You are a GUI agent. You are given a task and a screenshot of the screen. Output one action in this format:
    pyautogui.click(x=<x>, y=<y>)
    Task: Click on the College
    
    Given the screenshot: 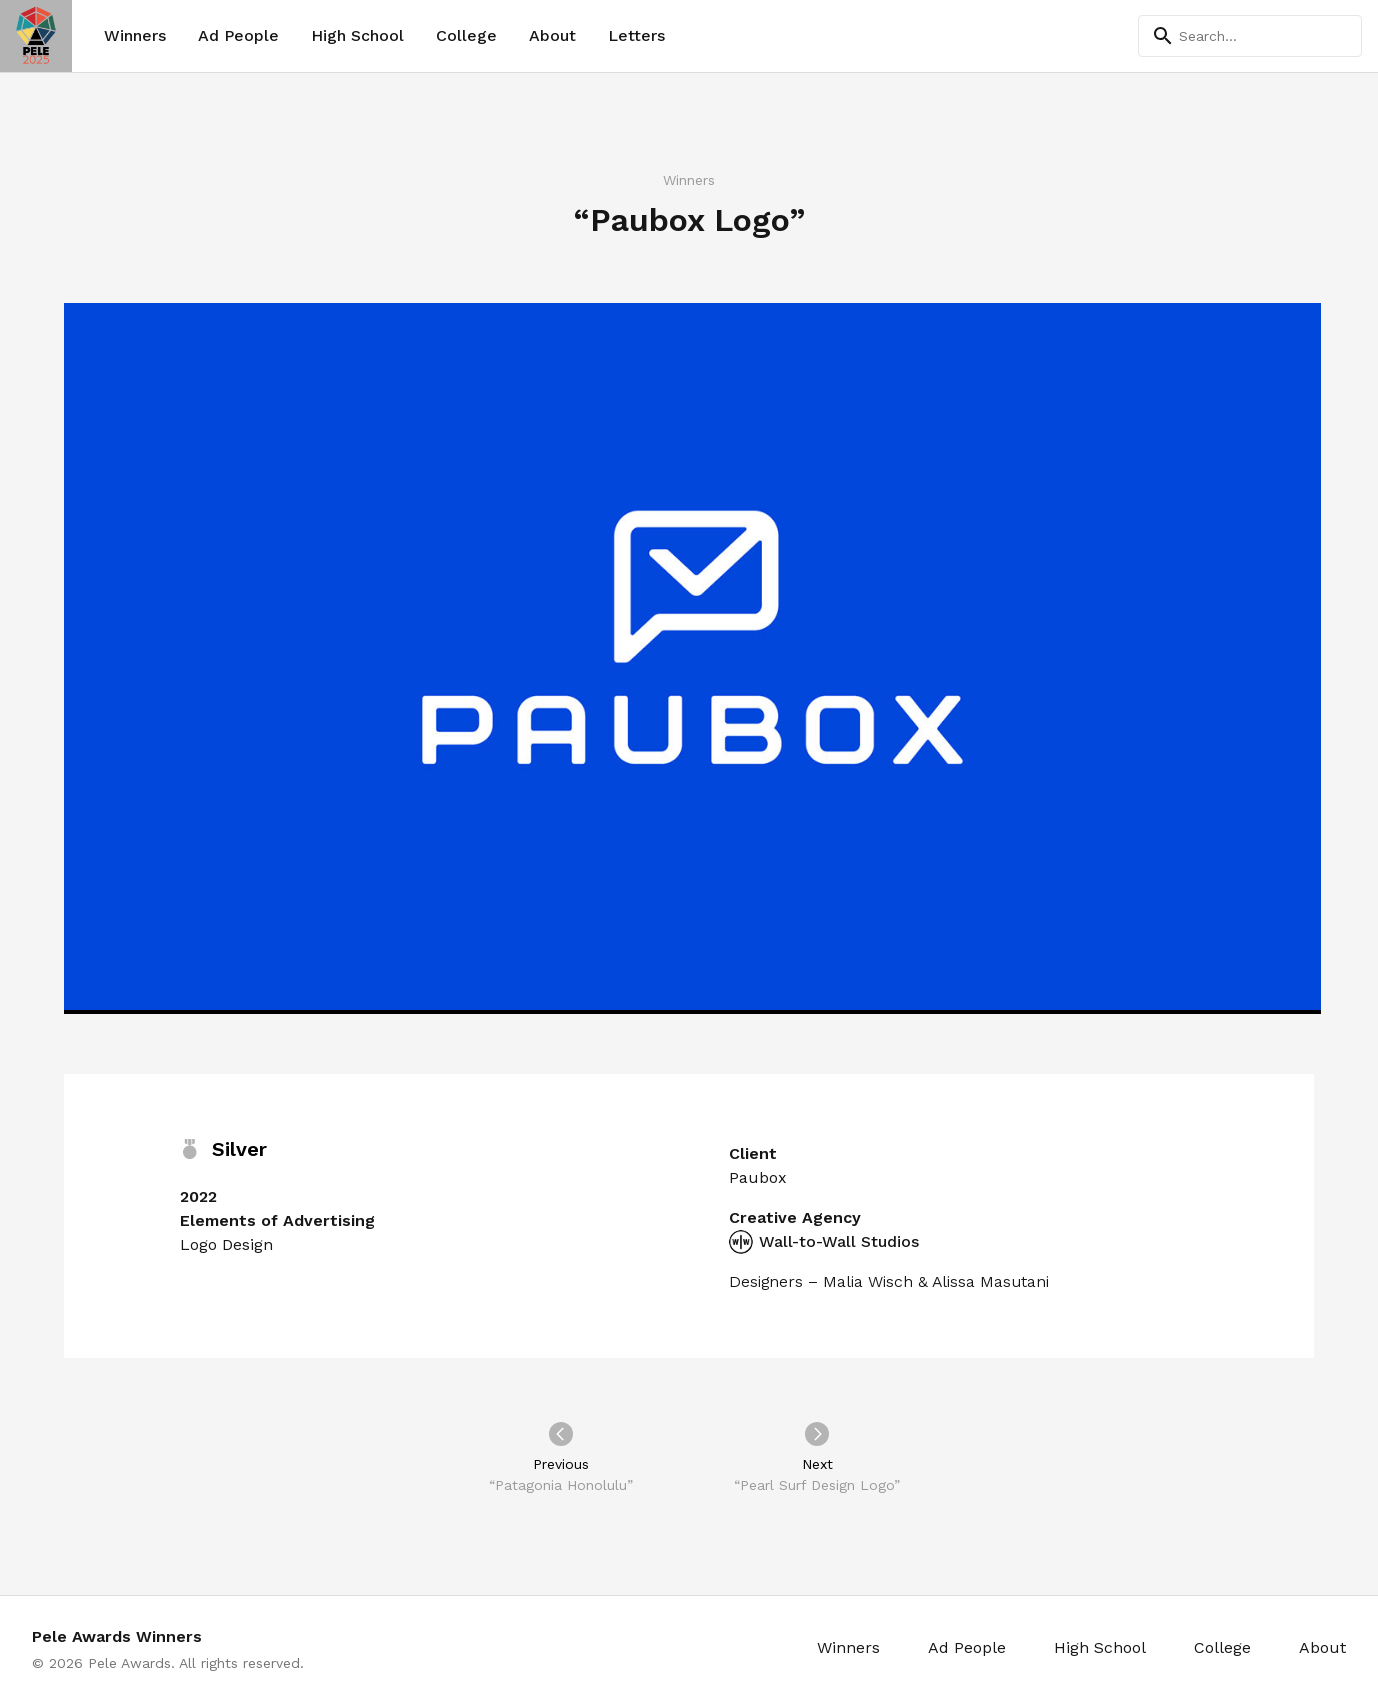 What is the action you would take?
    pyautogui.click(x=466, y=35)
    